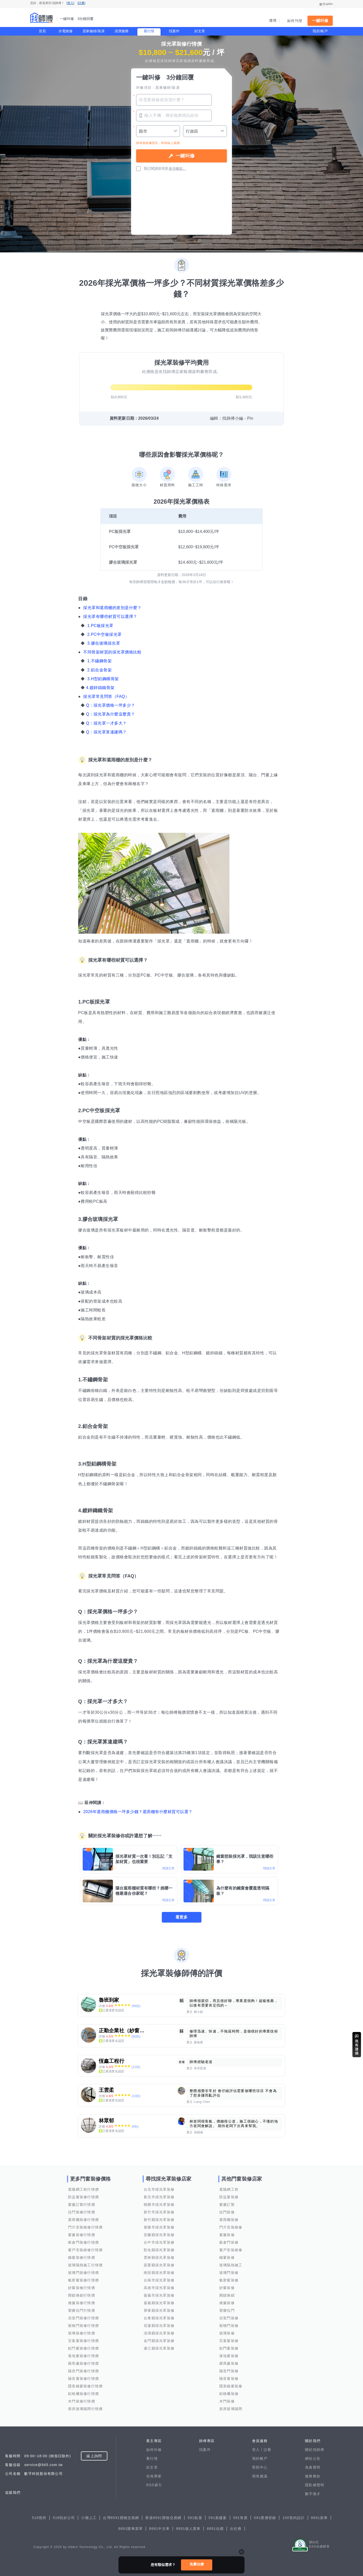 The height and width of the screenshot is (2576, 363). What do you see at coordinates (235, 2529) in the screenshot?
I see `出任務` at bounding box center [235, 2529].